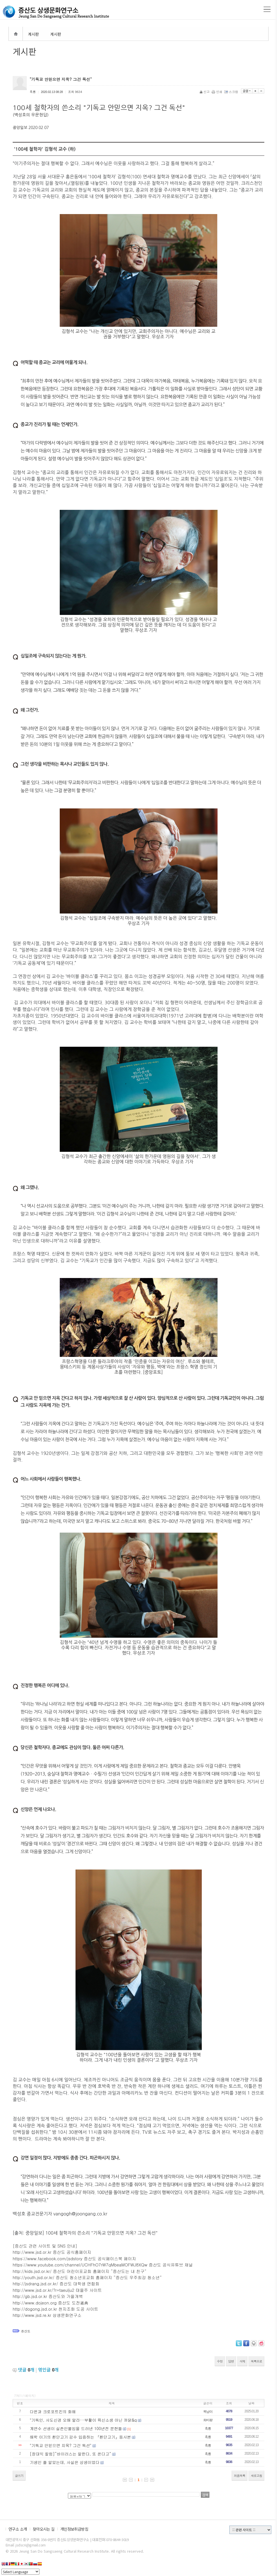 This screenshot has height=2576, width=277. Describe the element at coordinates (208, 2428) in the screenshot. I see `흑룡` at that location.